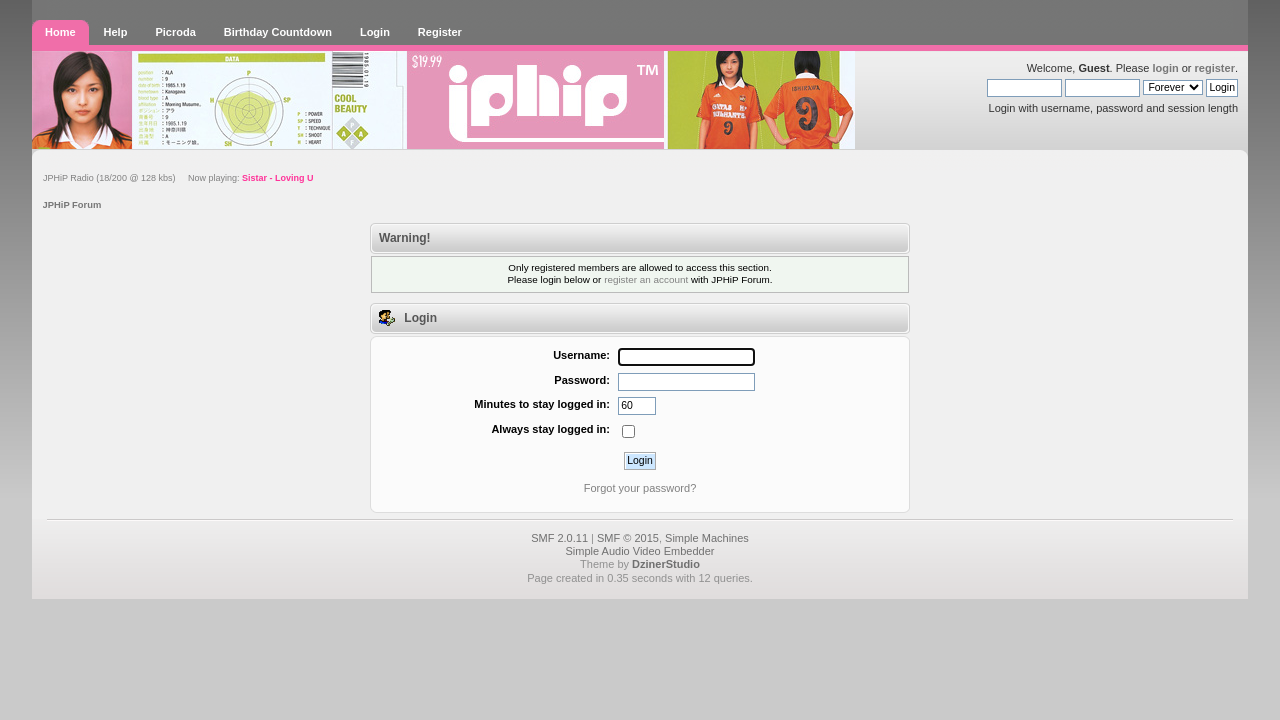 This screenshot has width=1280, height=720. What do you see at coordinates (1215, 68) in the screenshot?
I see `register` at bounding box center [1215, 68].